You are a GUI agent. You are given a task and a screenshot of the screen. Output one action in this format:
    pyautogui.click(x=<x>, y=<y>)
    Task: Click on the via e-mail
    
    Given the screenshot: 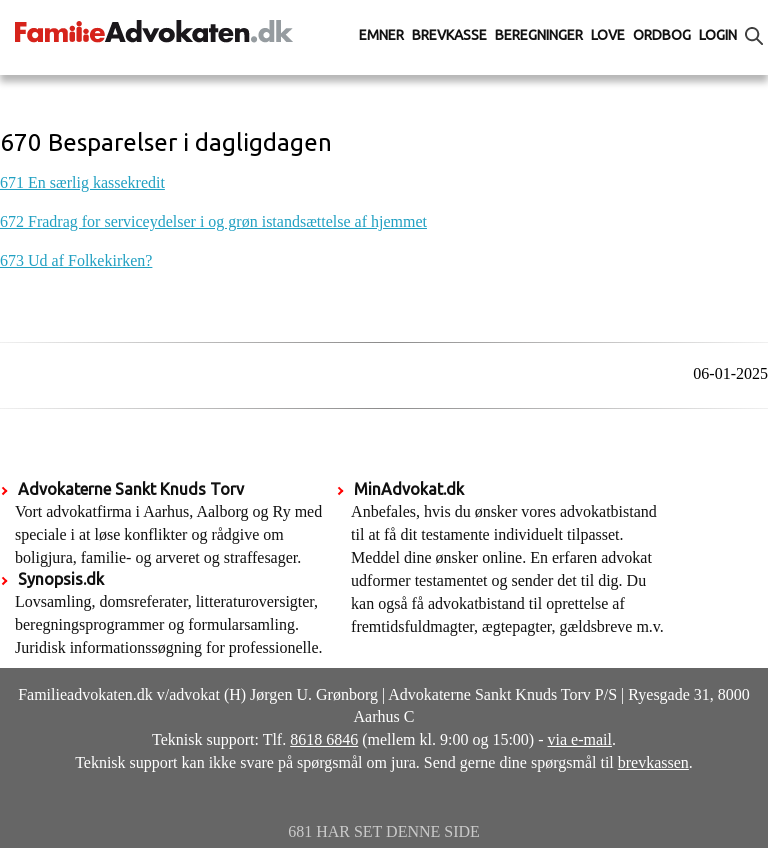 What is the action you would take?
    pyautogui.click(x=580, y=739)
    